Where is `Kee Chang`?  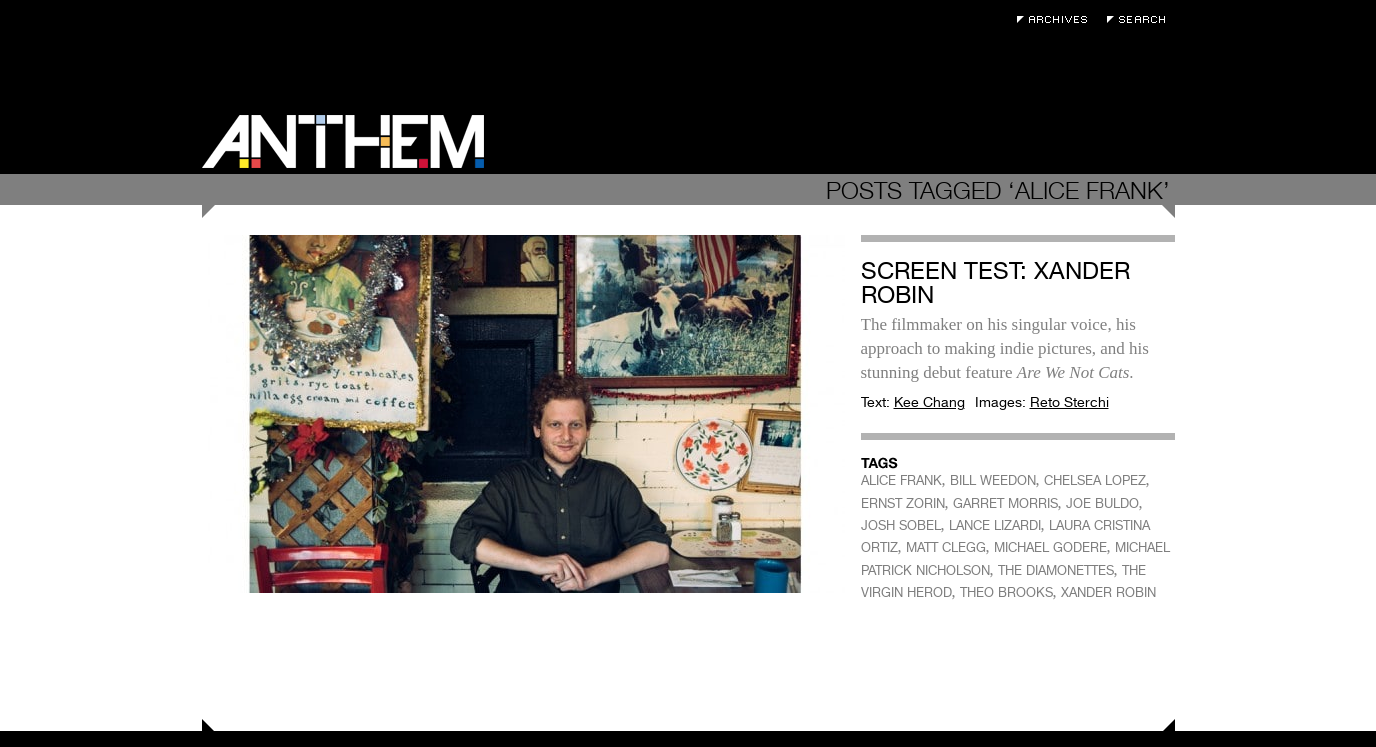 Kee Chang is located at coordinates (929, 402).